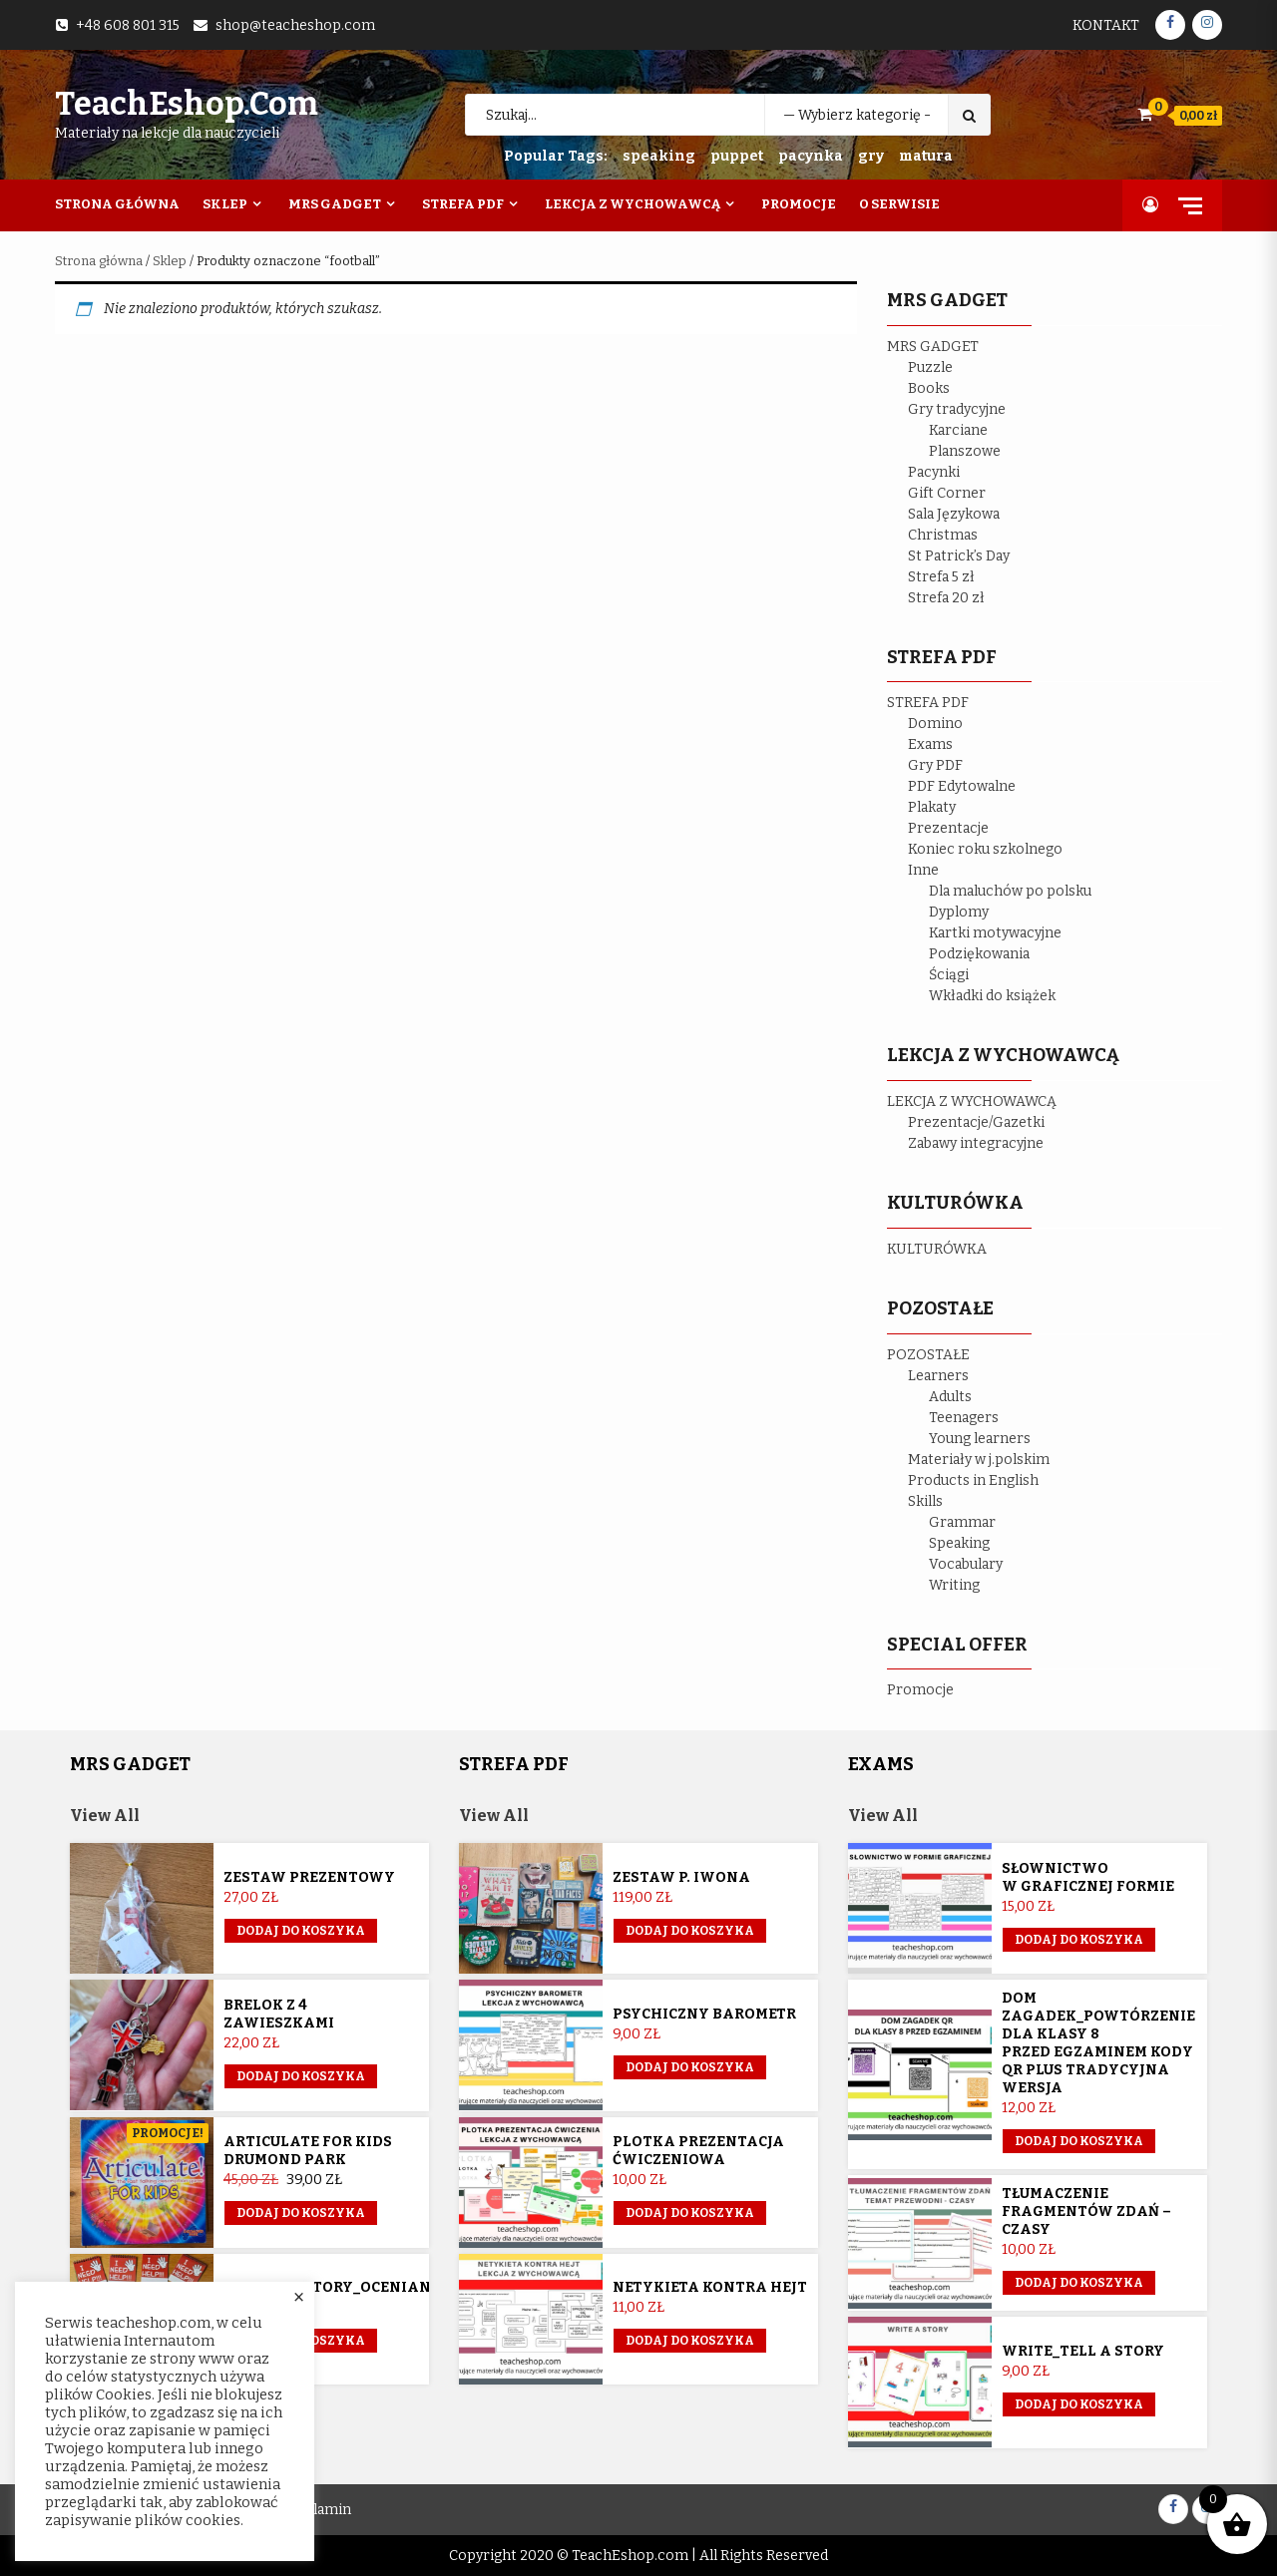 The height and width of the screenshot is (2576, 1277). I want to click on Puzzle, so click(930, 367).